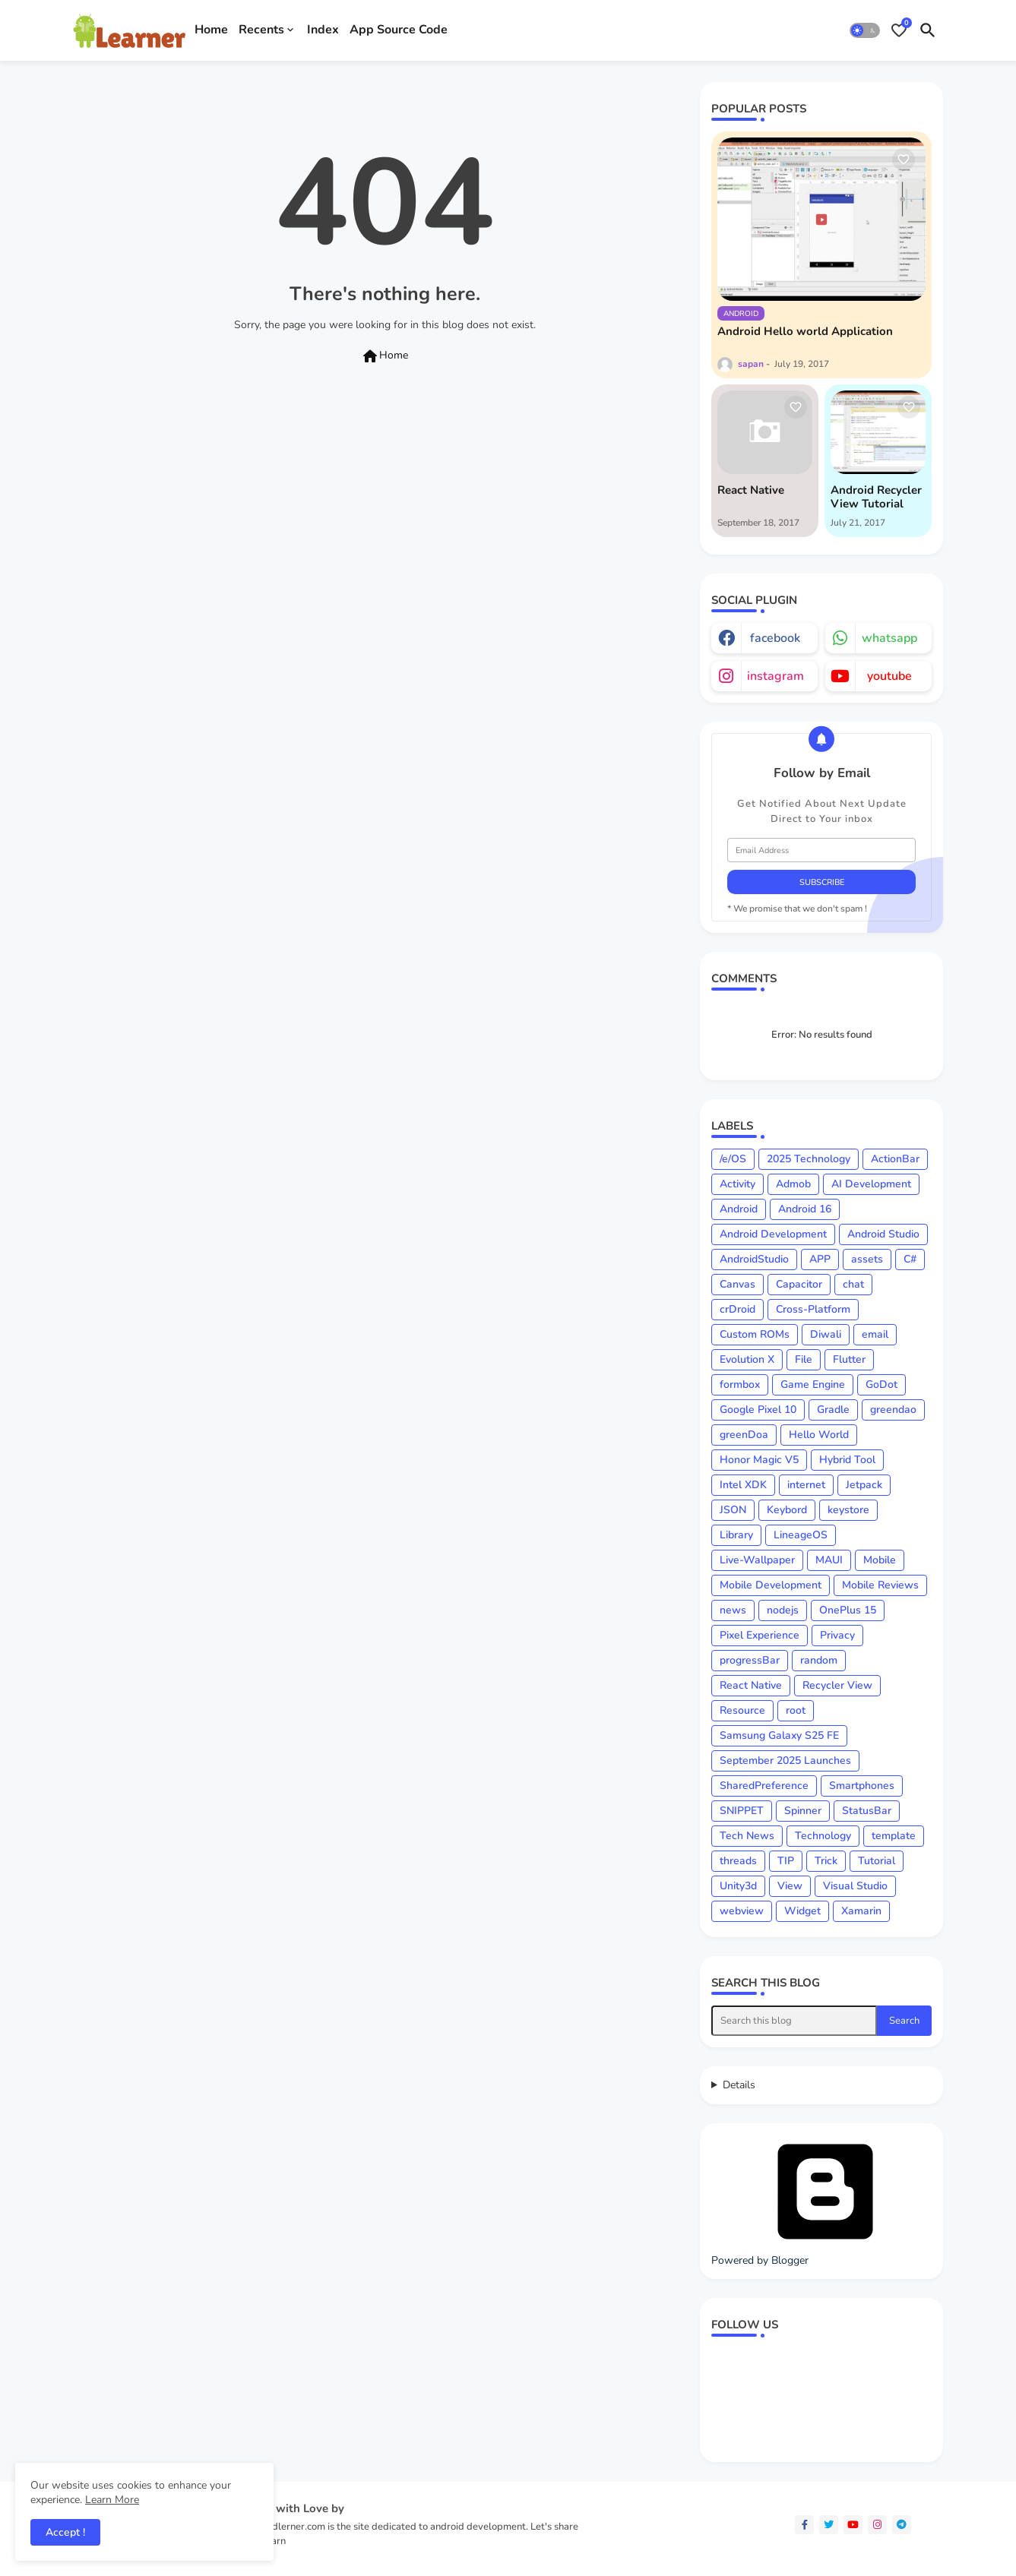 This screenshot has height=2576, width=1016. Describe the element at coordinates (803, 1359) in the screenshot. I see `File` at that location.